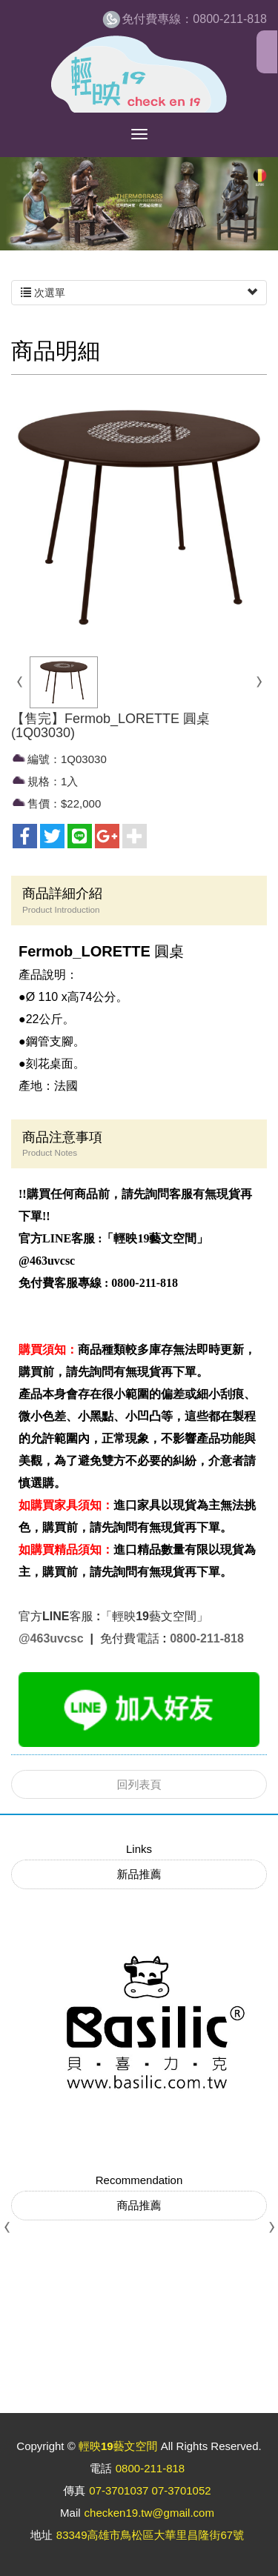  Describe the element at coordinates (101, 2468) in the screenshot. I see `電話` at that location.